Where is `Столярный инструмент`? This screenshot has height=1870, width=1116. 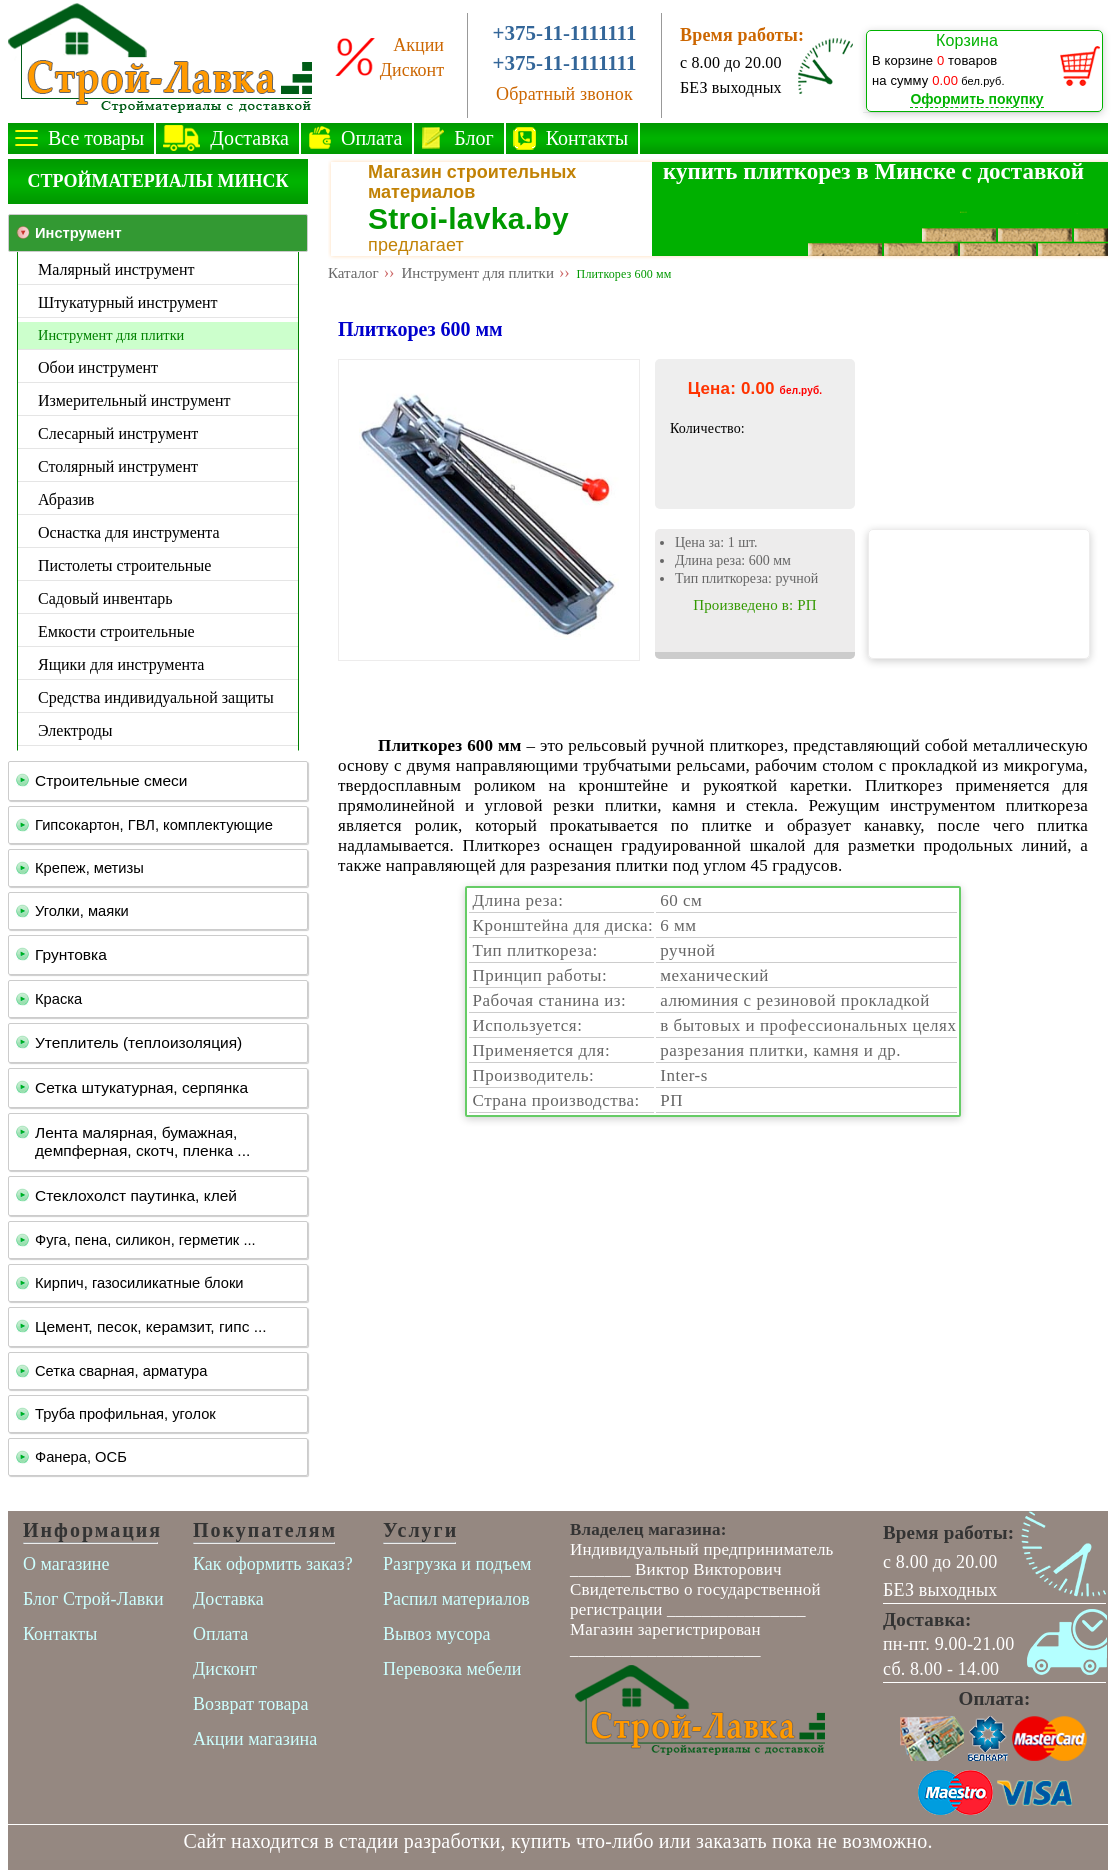 Столярный инструмент is located at coordinates (118, 466).